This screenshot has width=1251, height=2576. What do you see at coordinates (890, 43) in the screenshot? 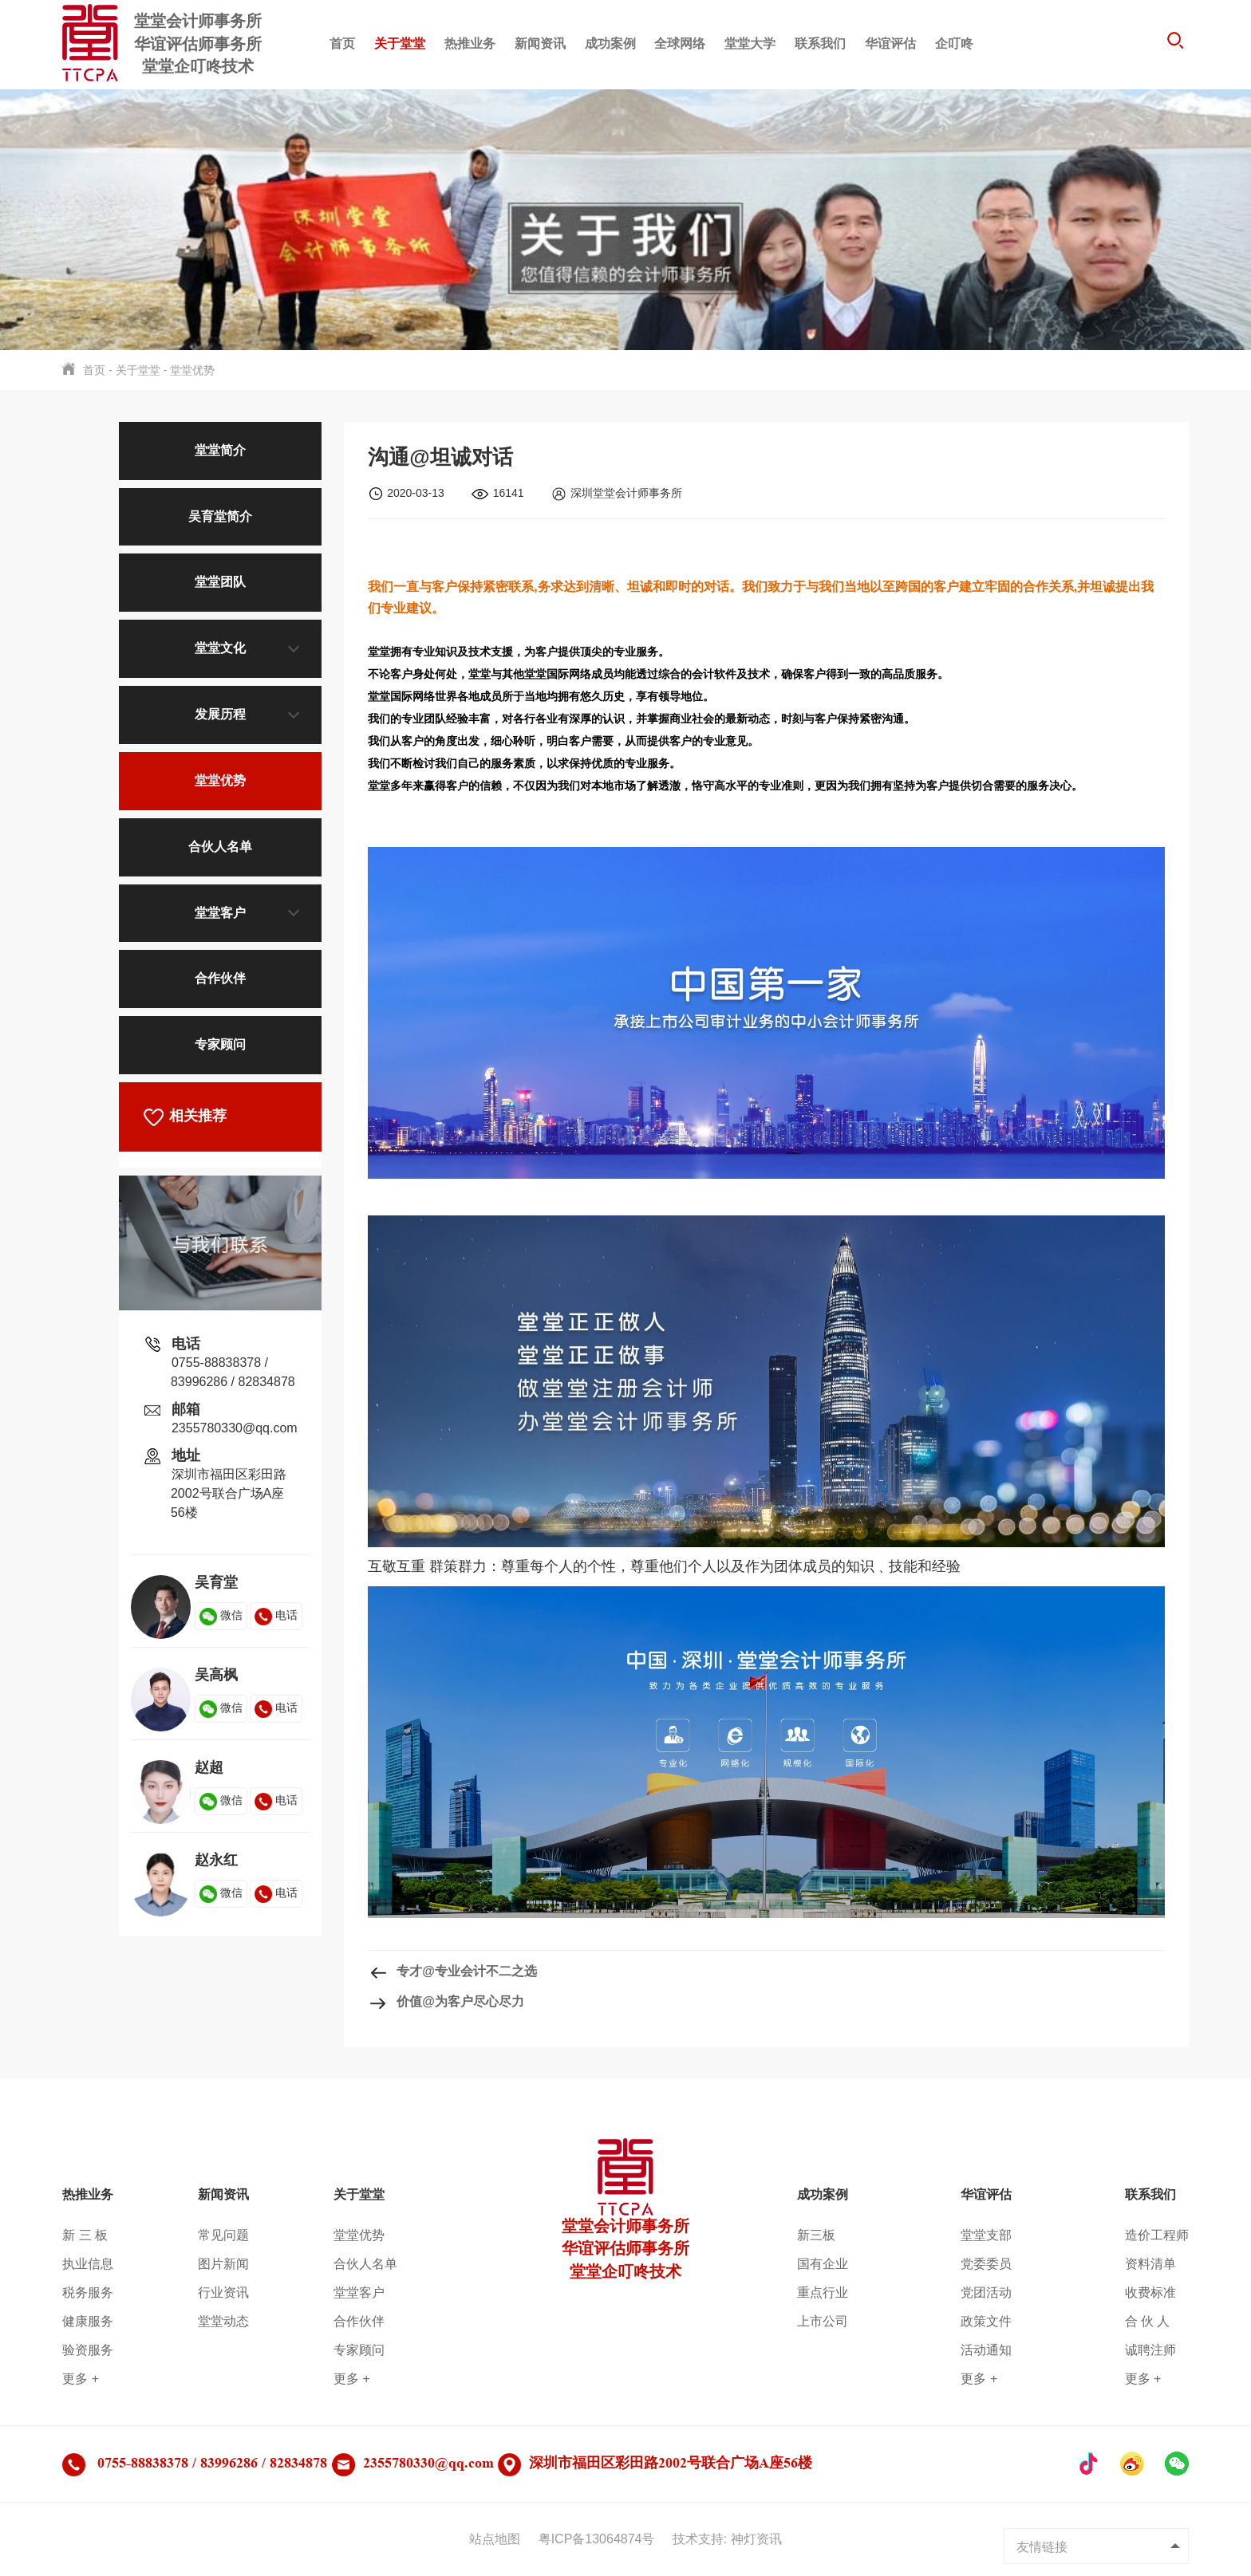
I see `华谊评估` at bounding box center [890, 43].